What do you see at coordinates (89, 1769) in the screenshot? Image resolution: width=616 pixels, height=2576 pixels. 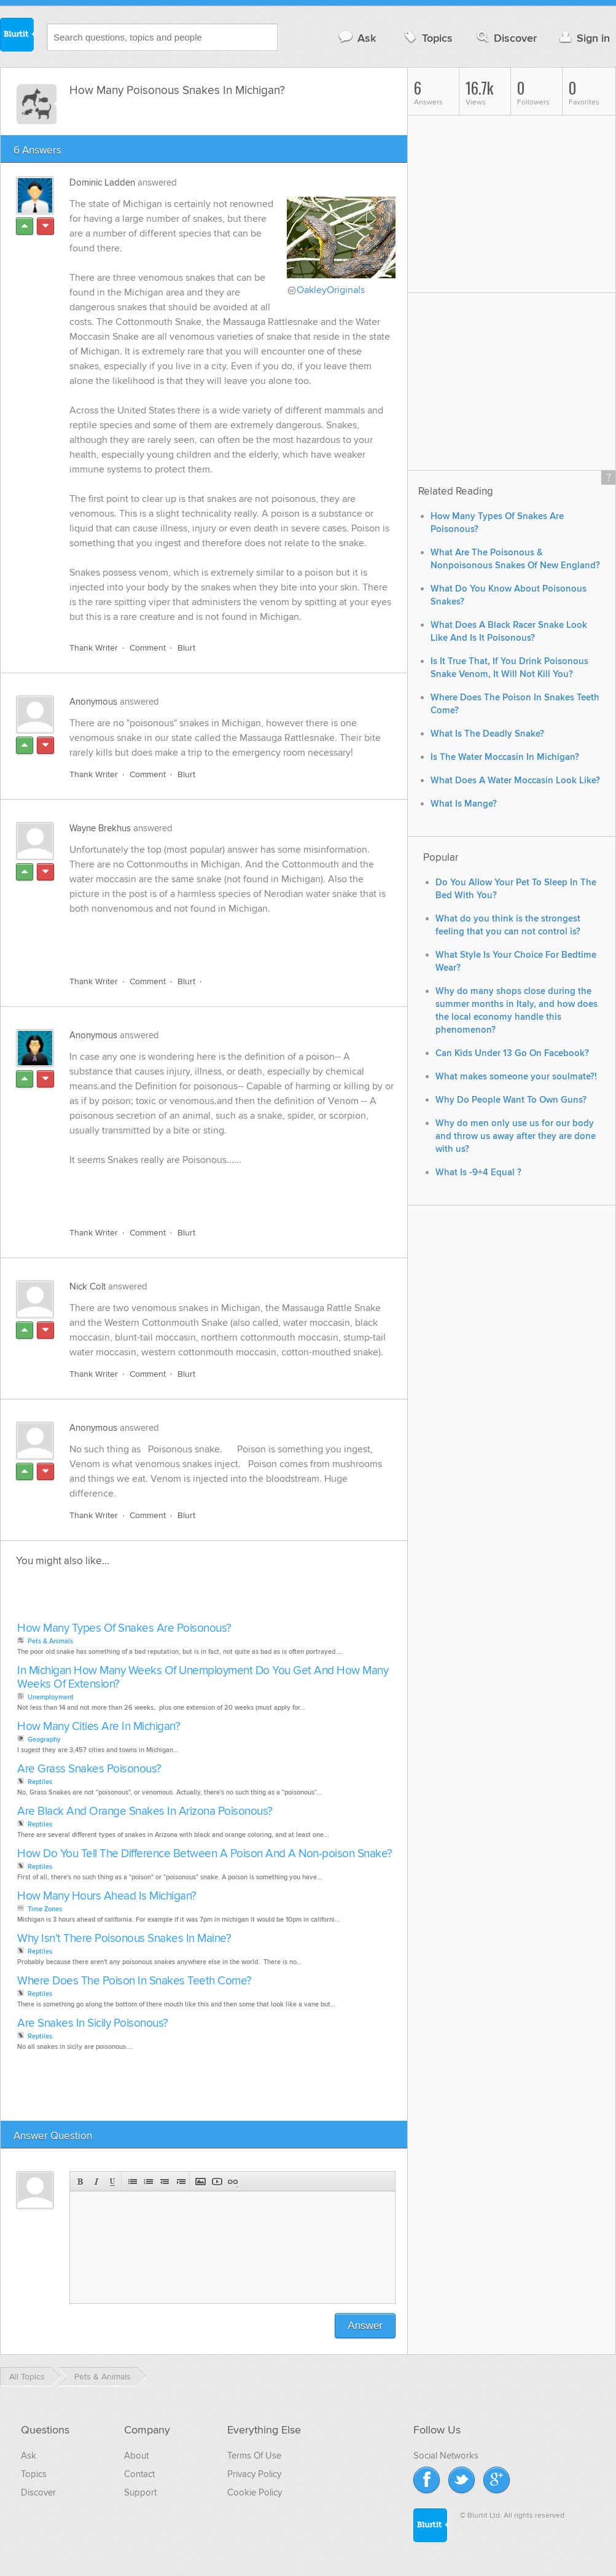 I see `Are Grass Snakes Poisonous?` at bounding box center [89, 1769].